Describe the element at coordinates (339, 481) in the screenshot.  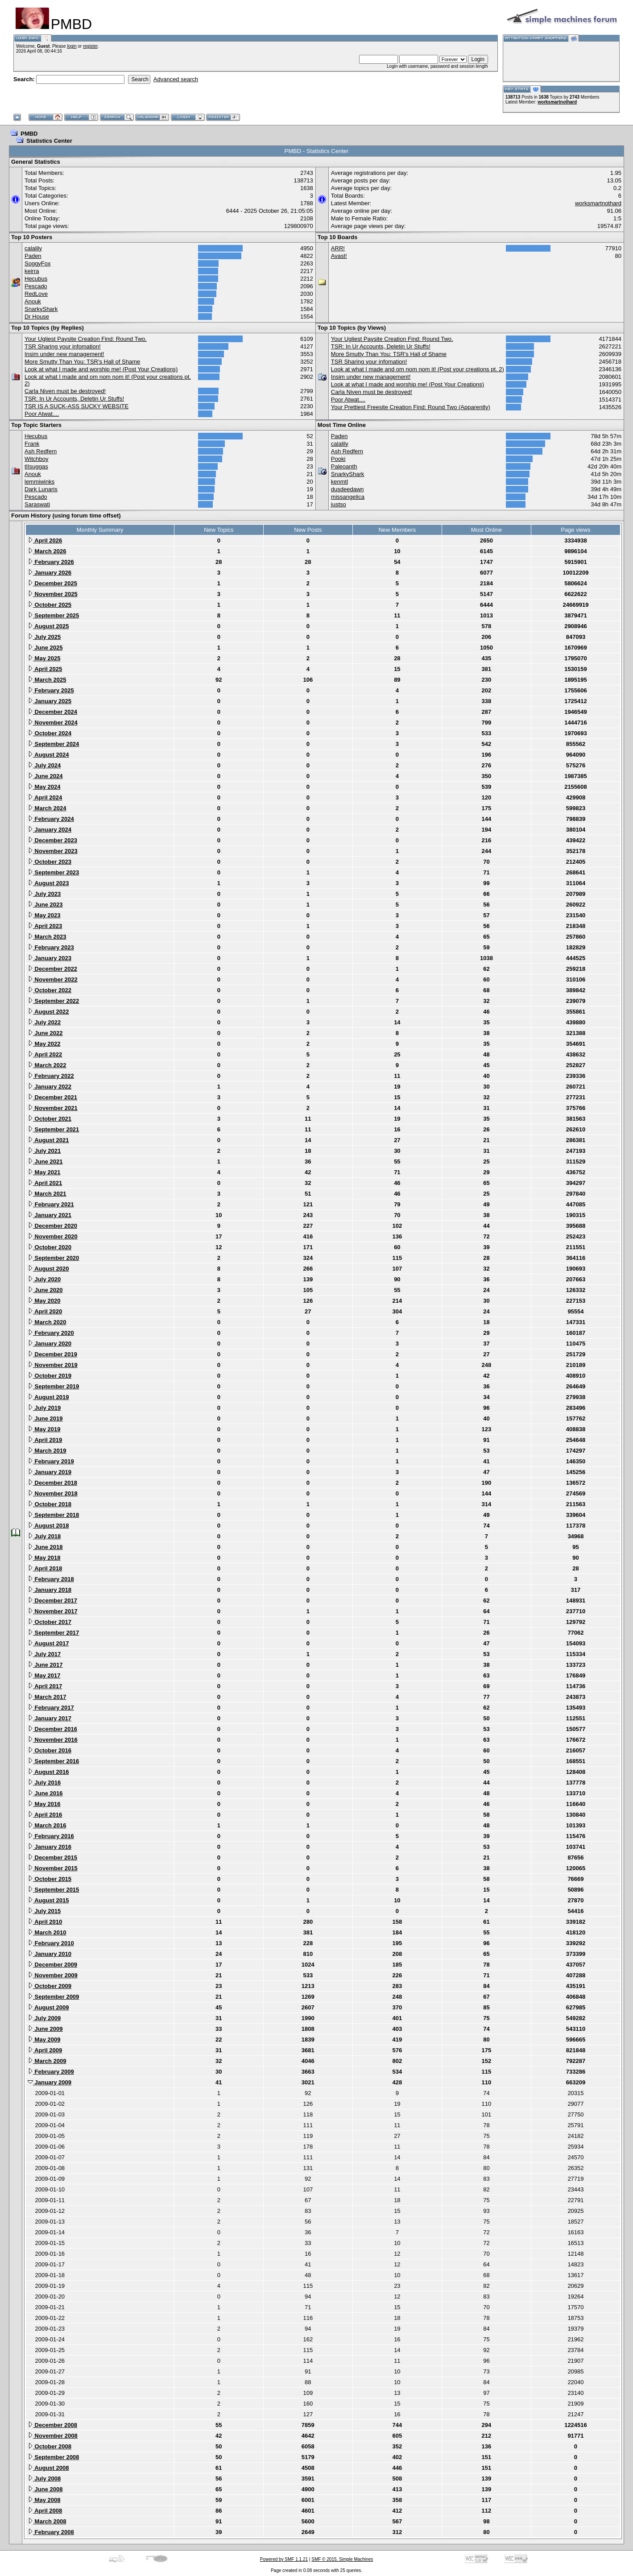
I see `kenmtl` at that location.